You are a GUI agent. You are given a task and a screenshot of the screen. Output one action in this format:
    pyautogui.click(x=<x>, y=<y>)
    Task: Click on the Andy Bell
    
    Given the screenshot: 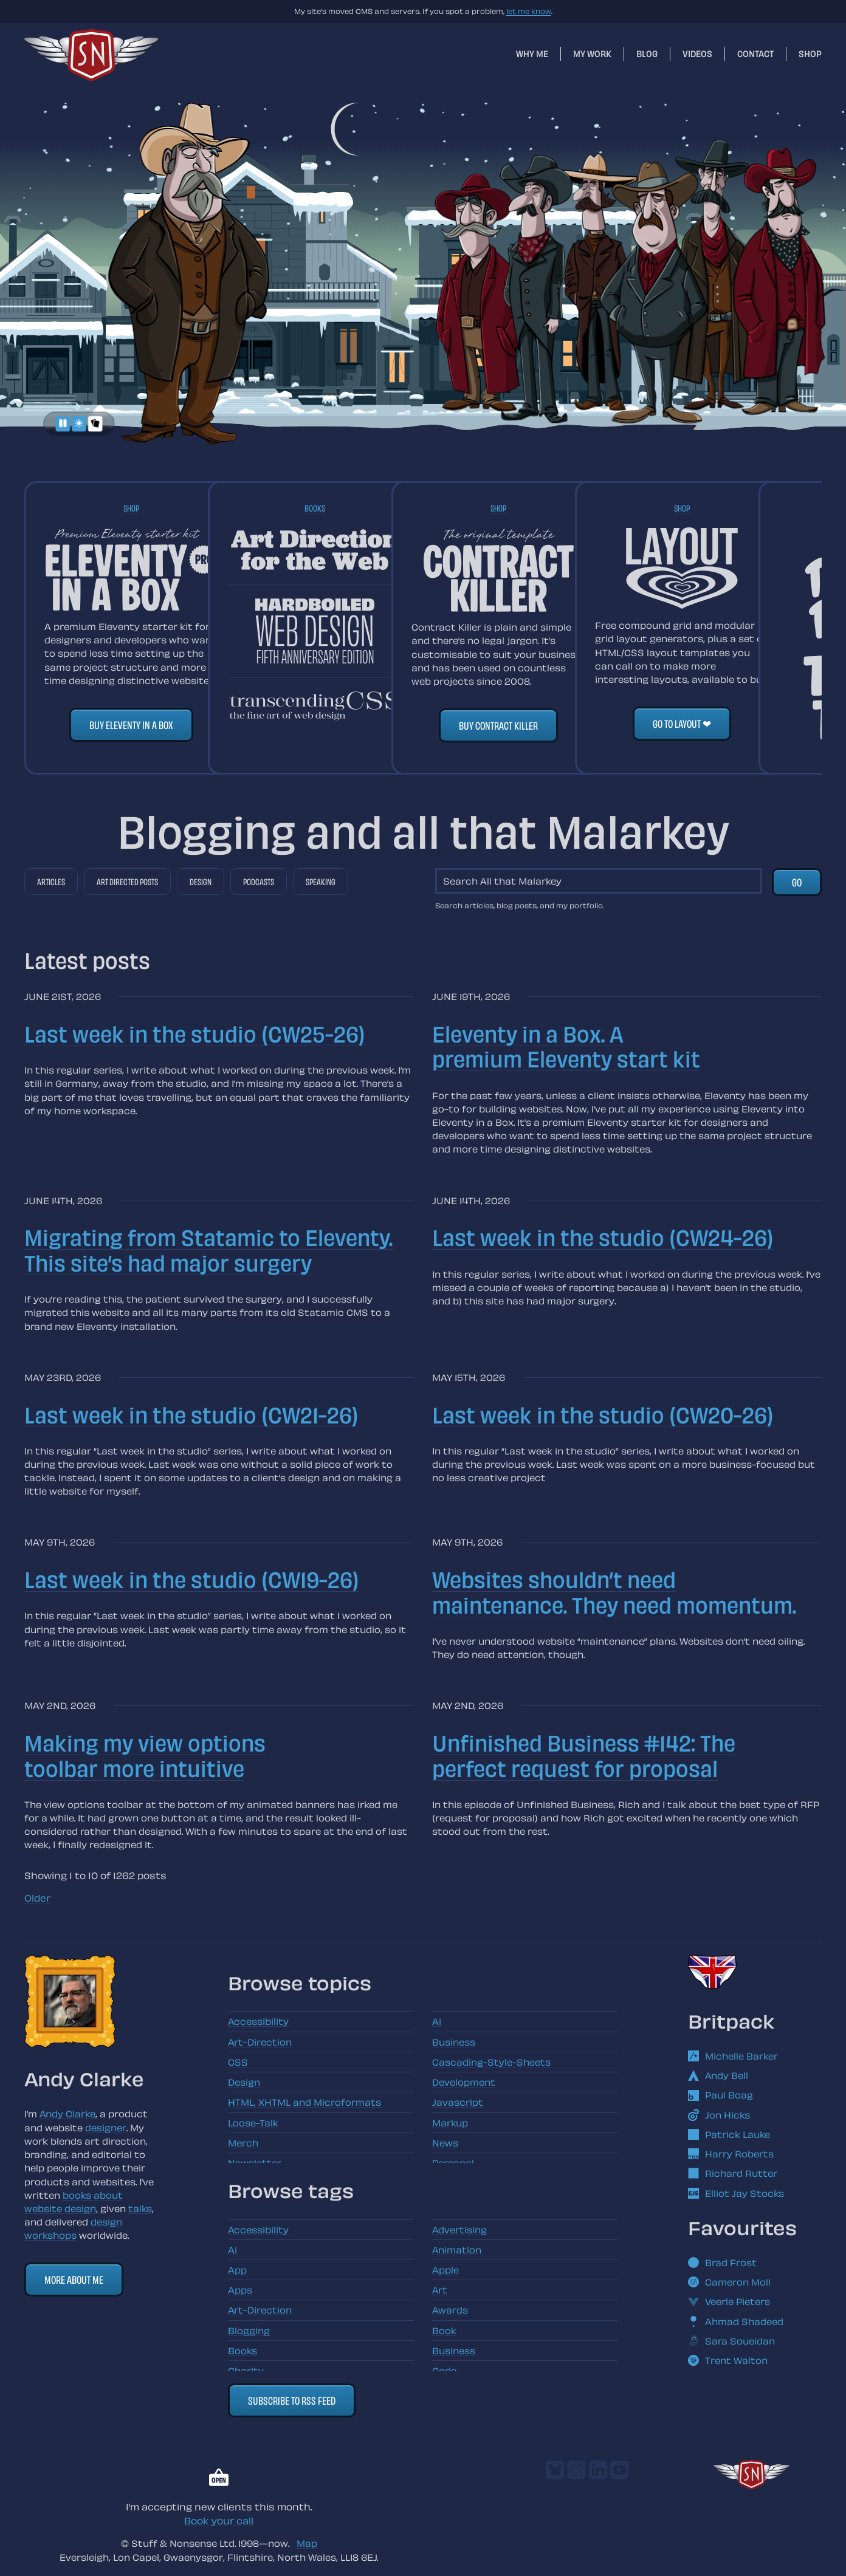 What is the action you would take?
    pyautogui.click(x=718, y=2075)
    